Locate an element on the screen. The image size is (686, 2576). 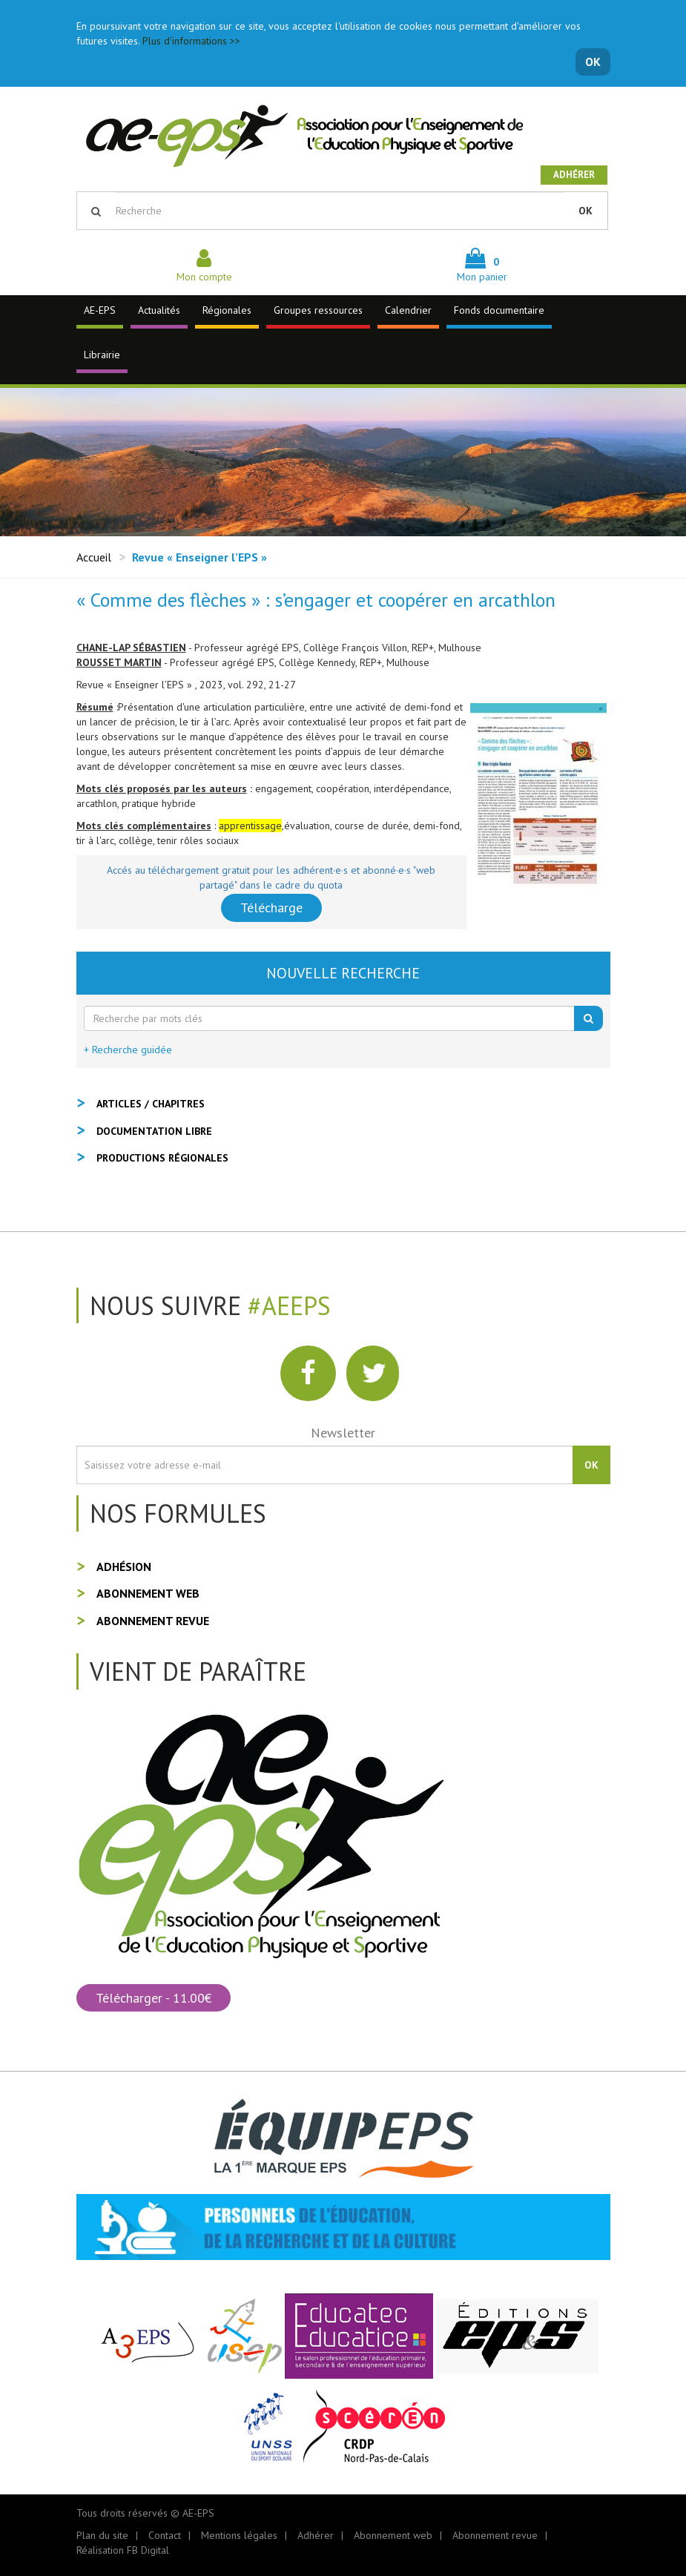
Contact is located at coordinates (164, 2535).